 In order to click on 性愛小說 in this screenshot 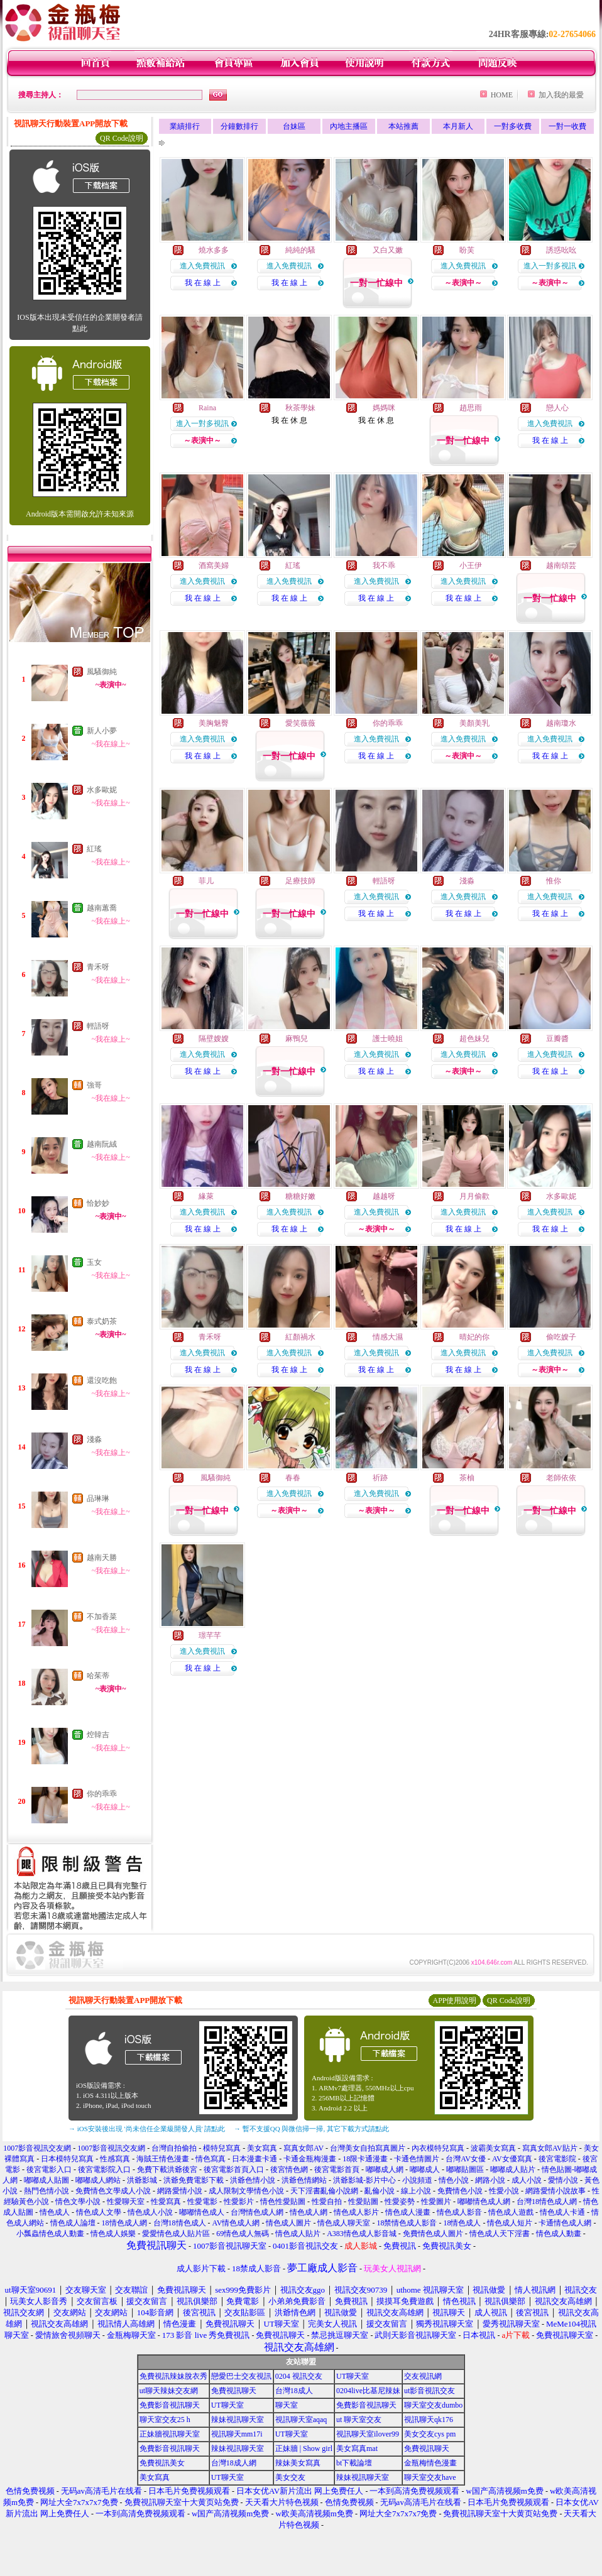, I will do `click(504, 2190)`.